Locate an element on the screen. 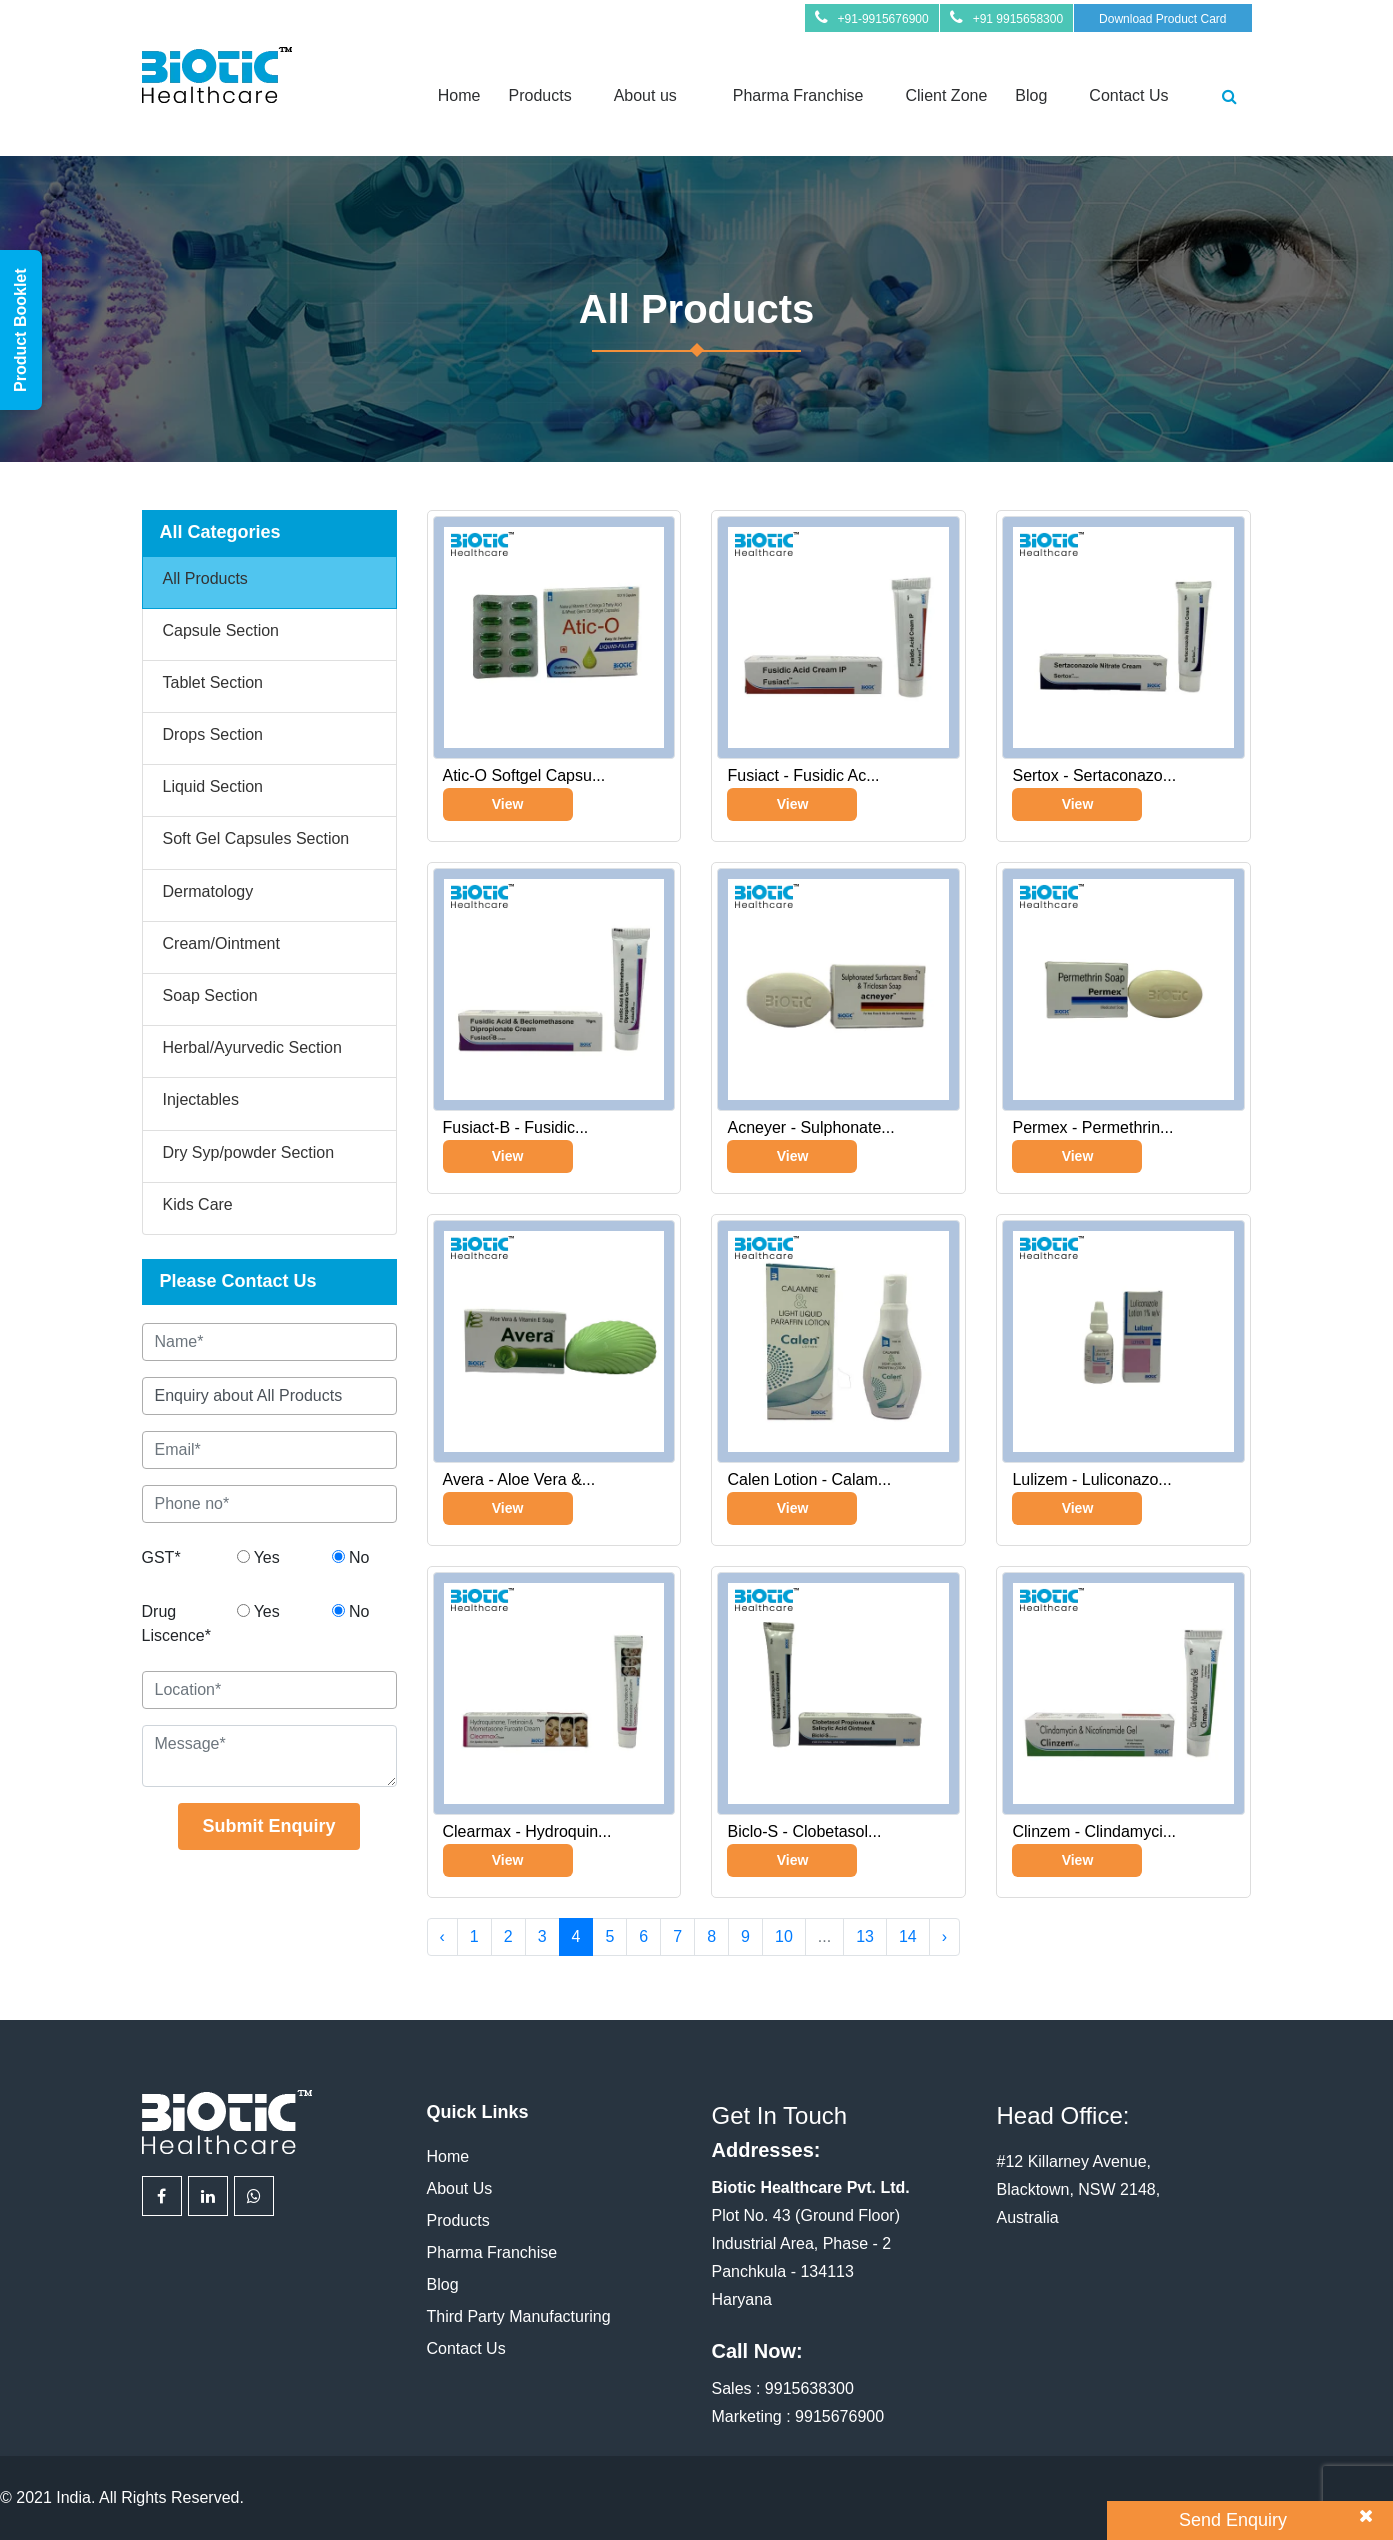 Image resolution: width=1393 pixels, height=2540 pixels. Client Zone is located at coordinates (947, 95).